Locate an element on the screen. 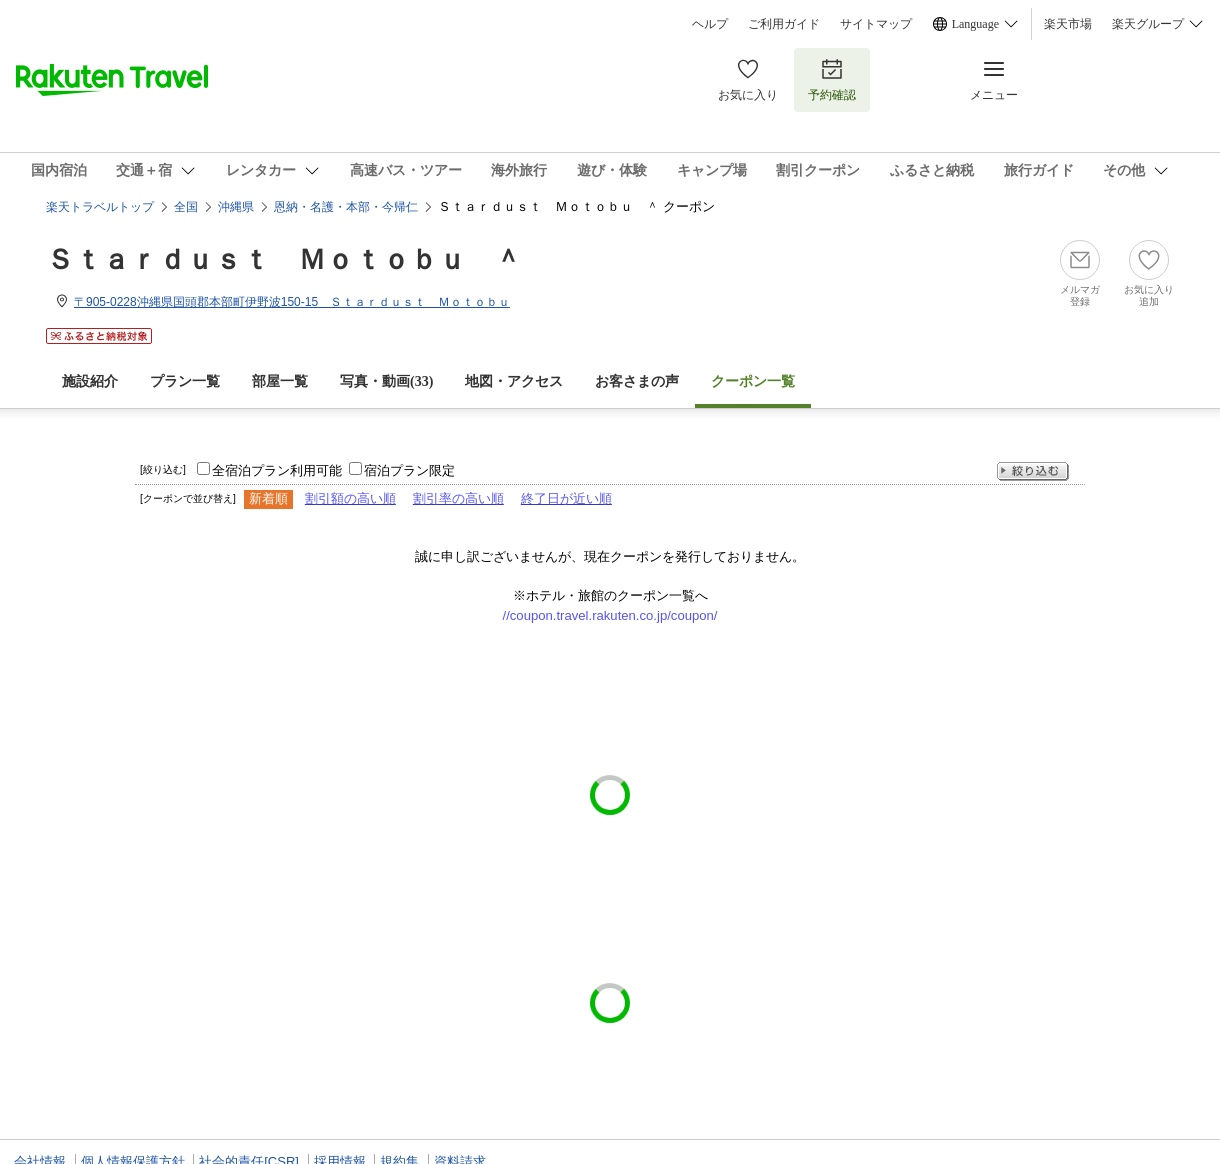 Image resolution: width=1220 pixels, height=1164 pixels. 楽天トラベルトップ is located at coordinates (100, 207).